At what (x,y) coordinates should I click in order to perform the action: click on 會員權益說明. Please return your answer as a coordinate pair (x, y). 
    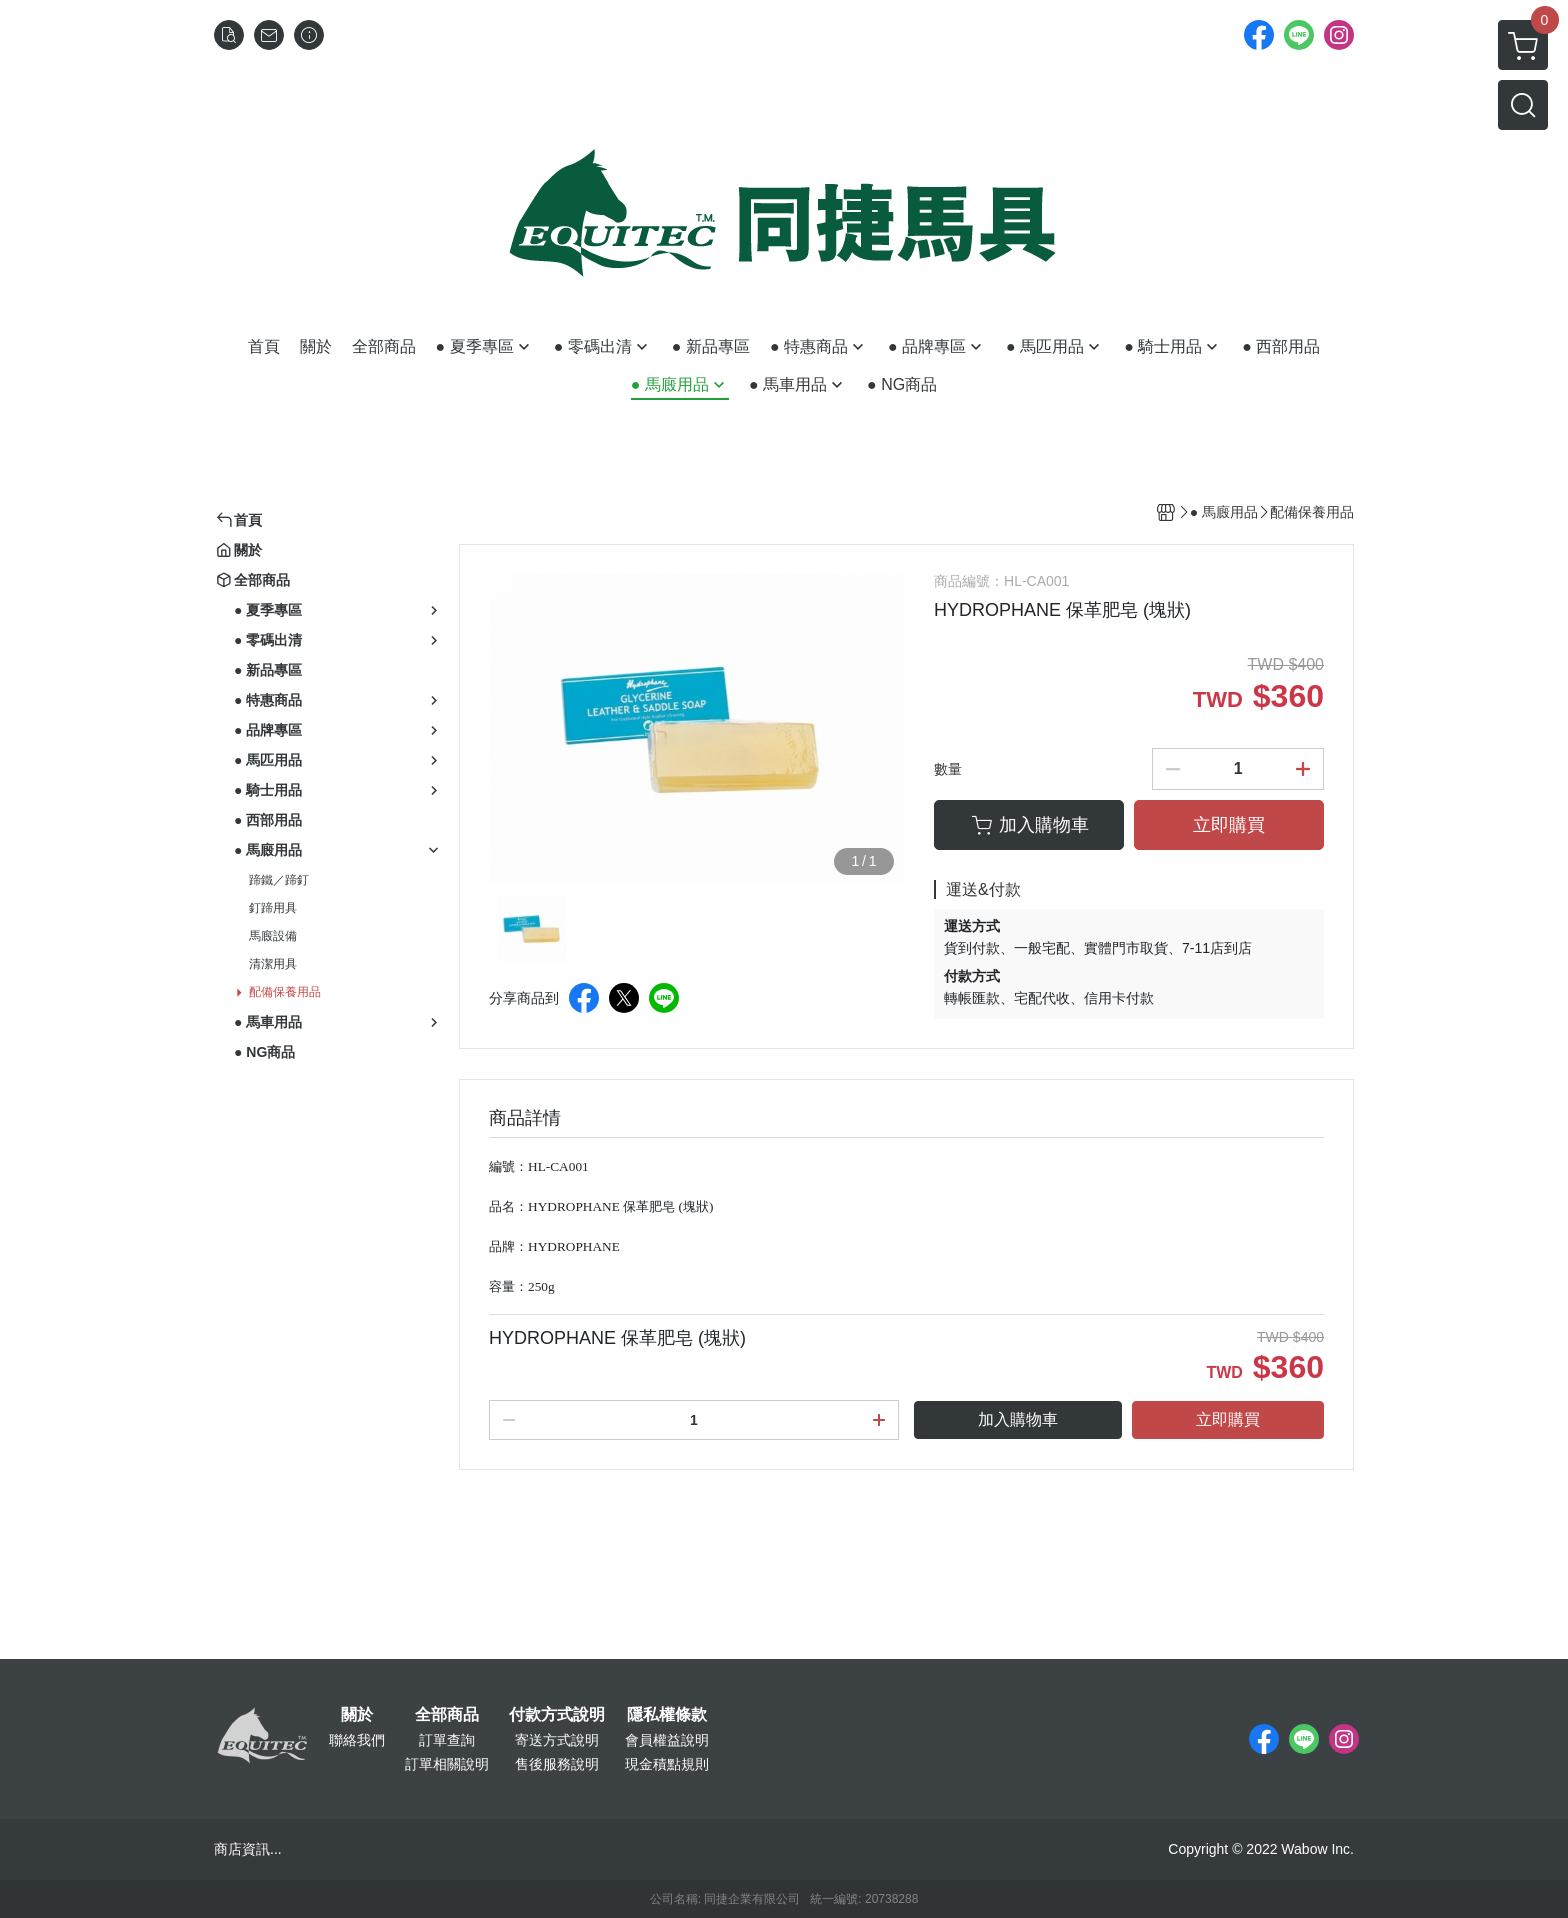
    Looking at the image, I should click on (667, 1740).